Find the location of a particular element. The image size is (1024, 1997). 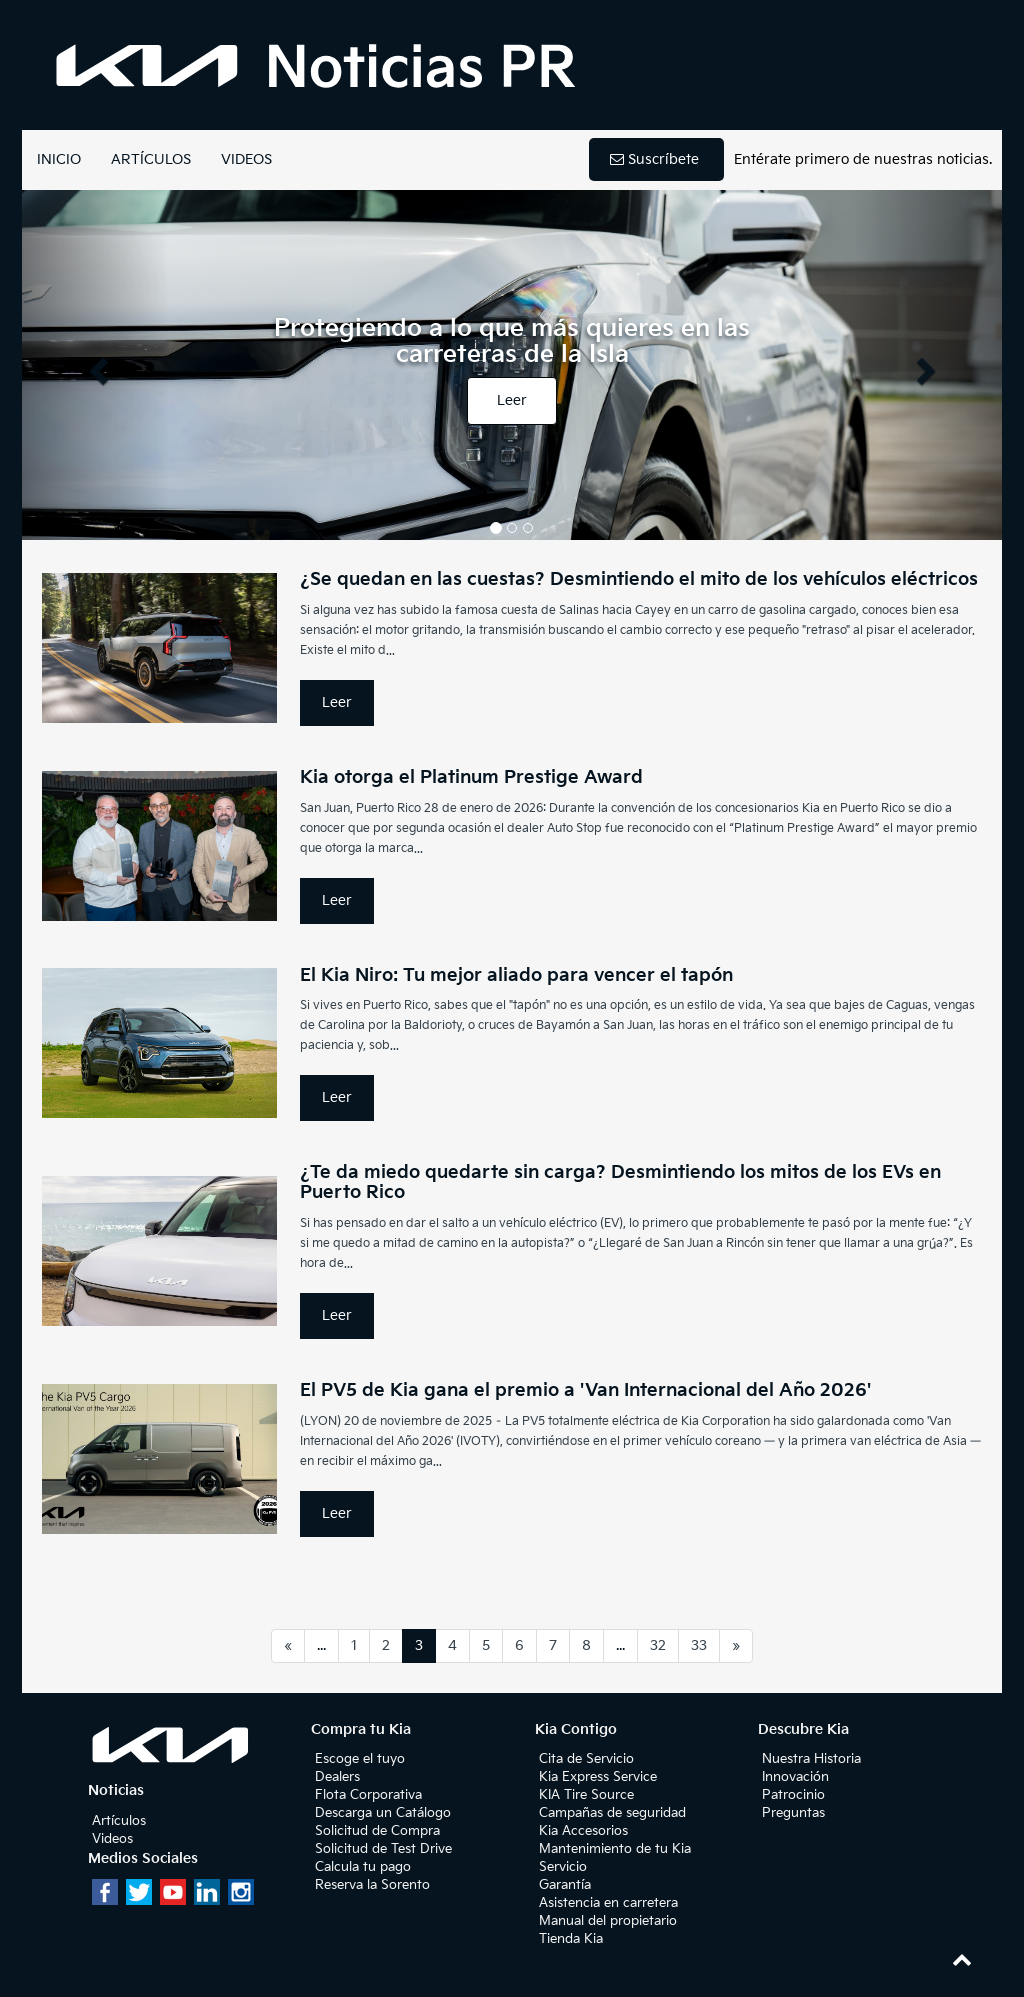

Solicitud de Compra is located at coordinates (377, 1831).